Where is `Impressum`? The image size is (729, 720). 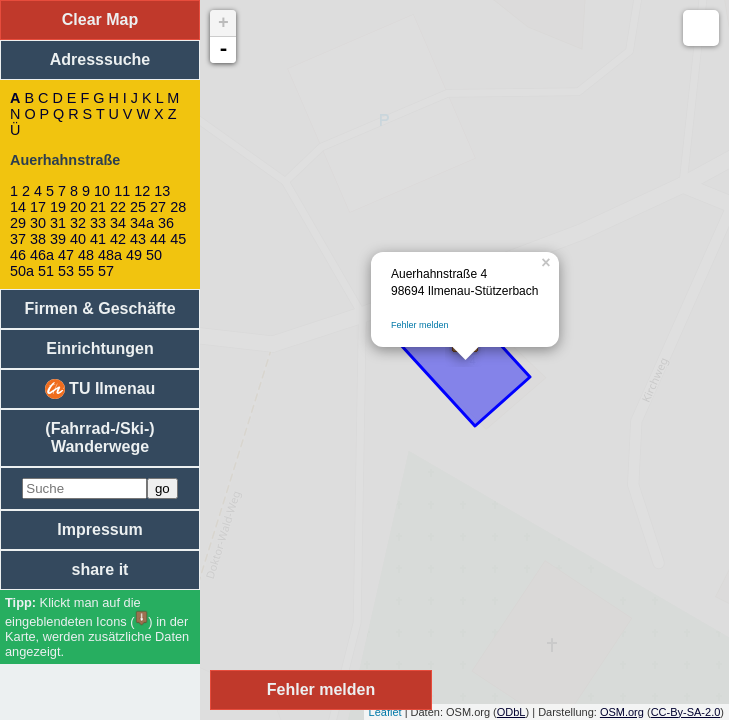 Impressum is located at coordinates (99, 529).